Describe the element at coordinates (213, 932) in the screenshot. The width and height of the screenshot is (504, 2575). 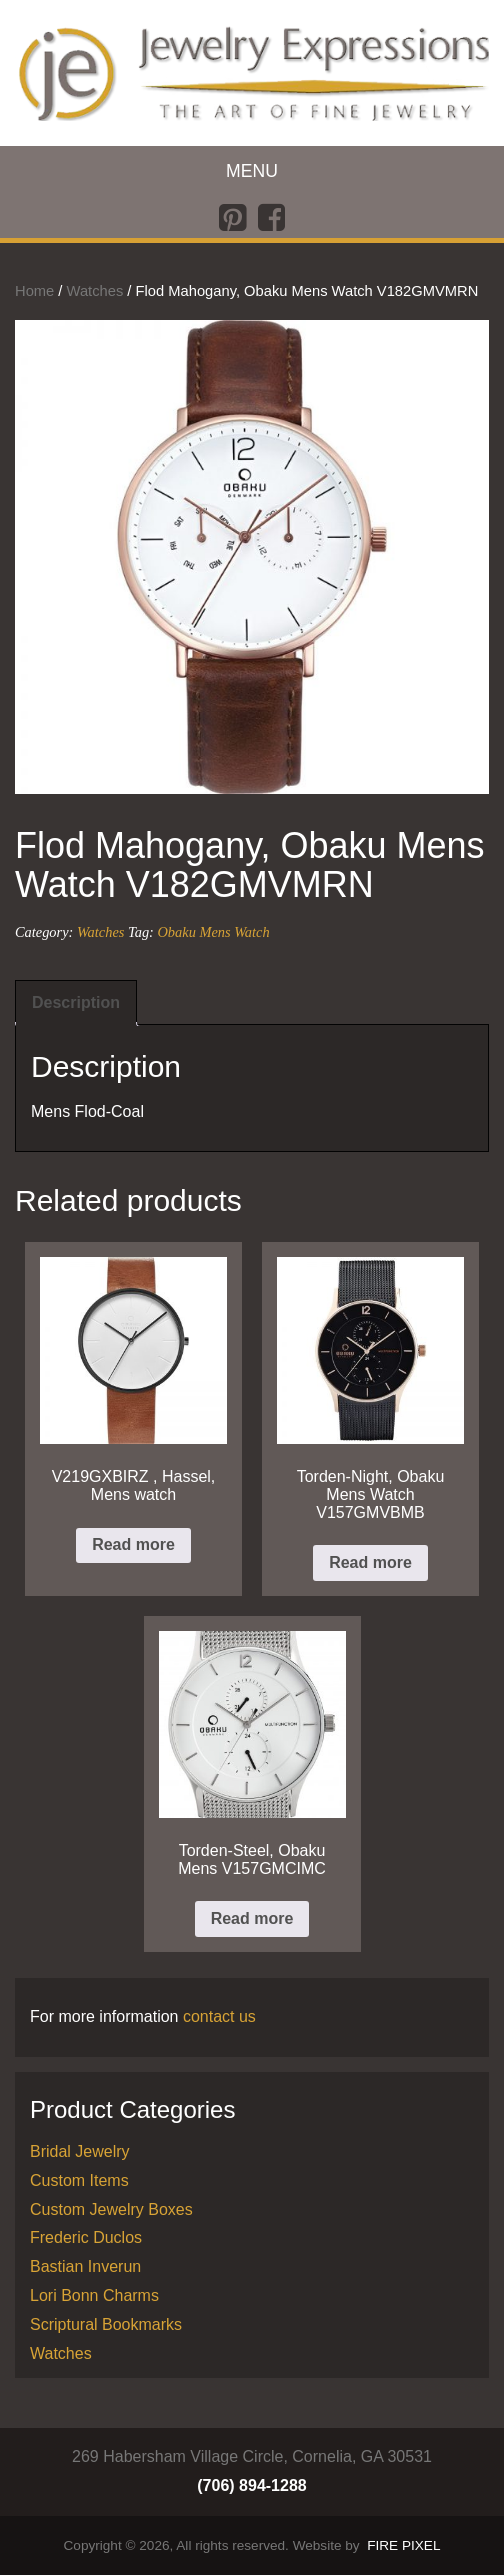
I see `Obaku Mens Watch` at that location.